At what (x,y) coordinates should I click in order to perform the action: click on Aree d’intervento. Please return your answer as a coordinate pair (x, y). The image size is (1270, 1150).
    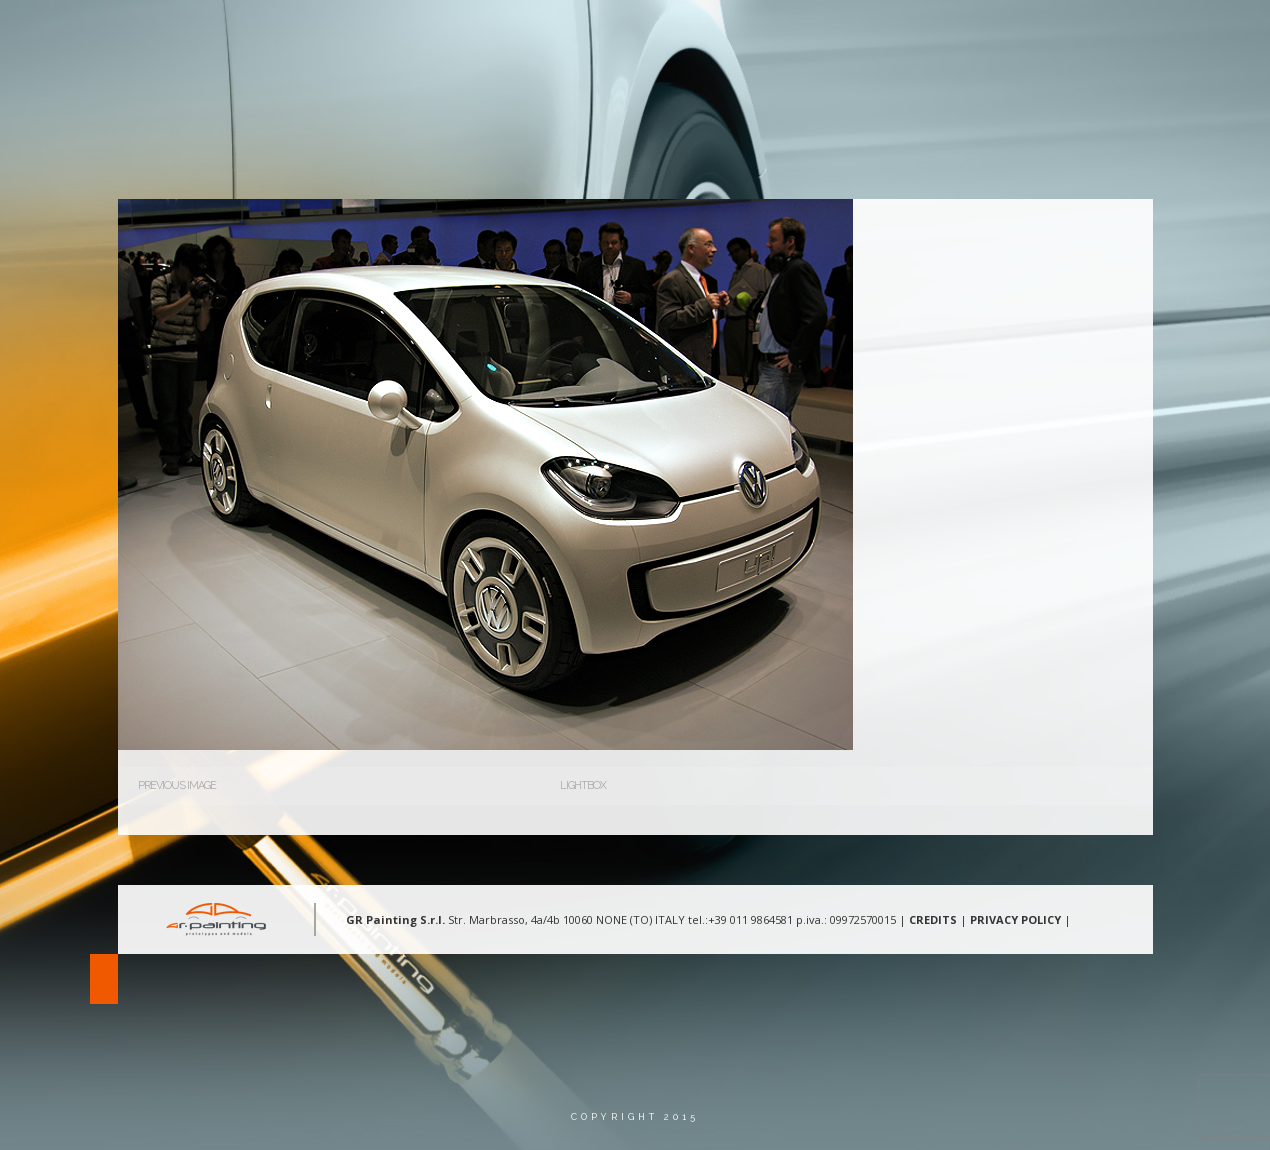
    Looking at the image, I should click on (784, 34).